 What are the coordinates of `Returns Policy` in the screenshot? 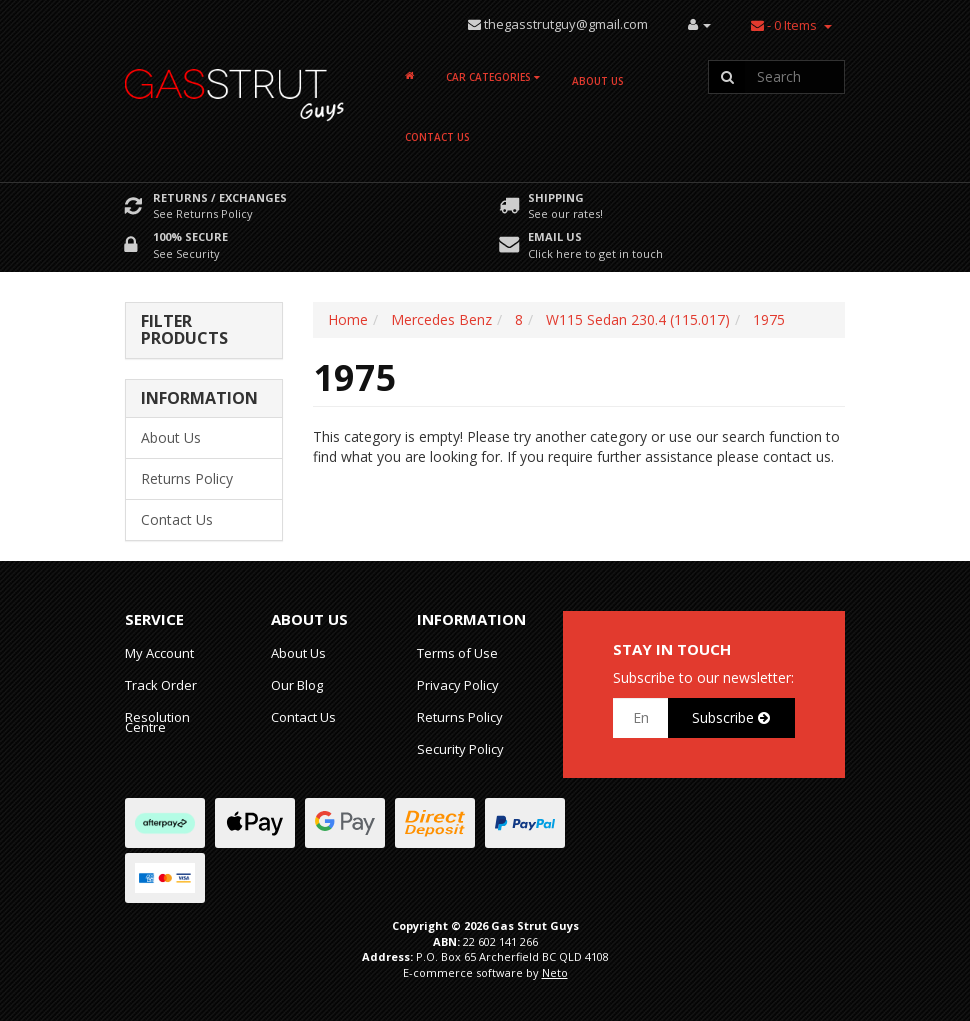 It's located at (187, 478).